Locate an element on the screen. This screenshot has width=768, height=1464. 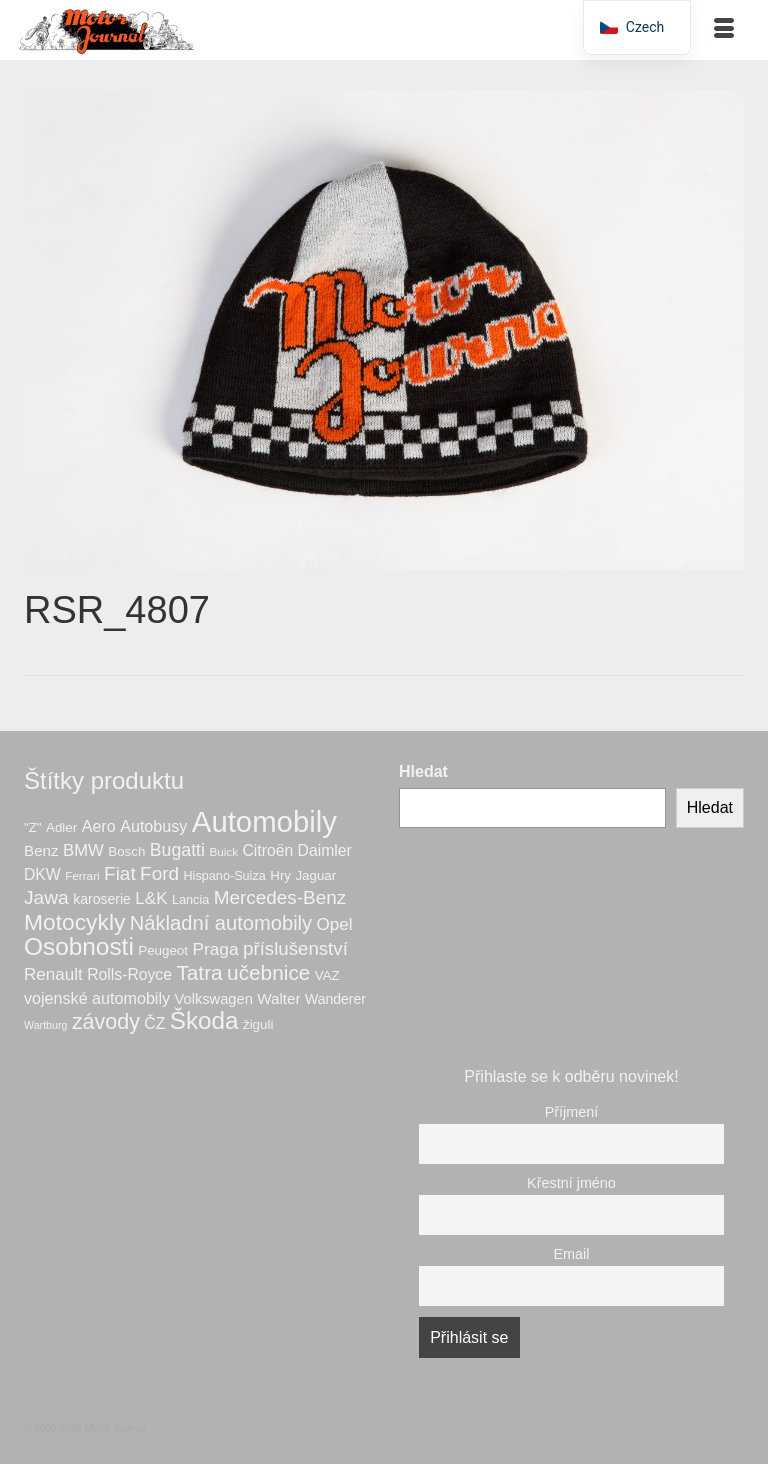
[Menu] is located at coordinates (724, 30).